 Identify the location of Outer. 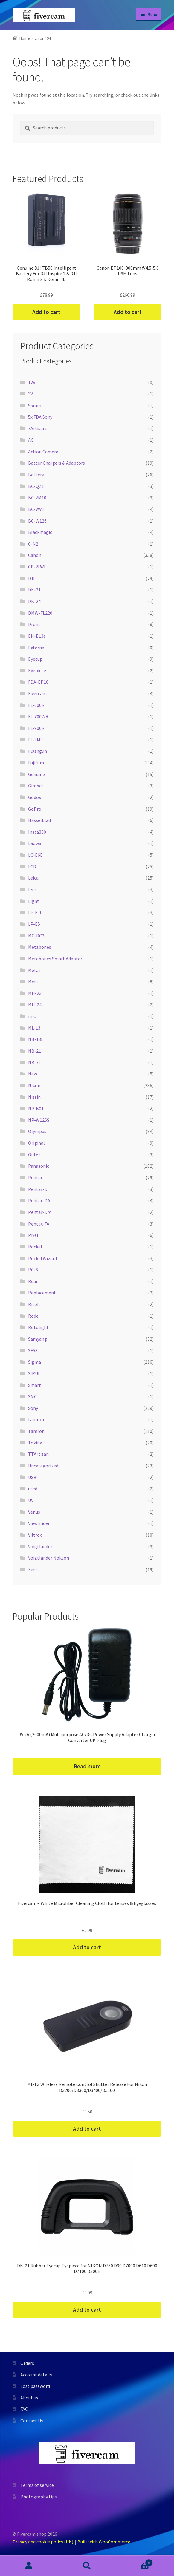
(34, 1155).